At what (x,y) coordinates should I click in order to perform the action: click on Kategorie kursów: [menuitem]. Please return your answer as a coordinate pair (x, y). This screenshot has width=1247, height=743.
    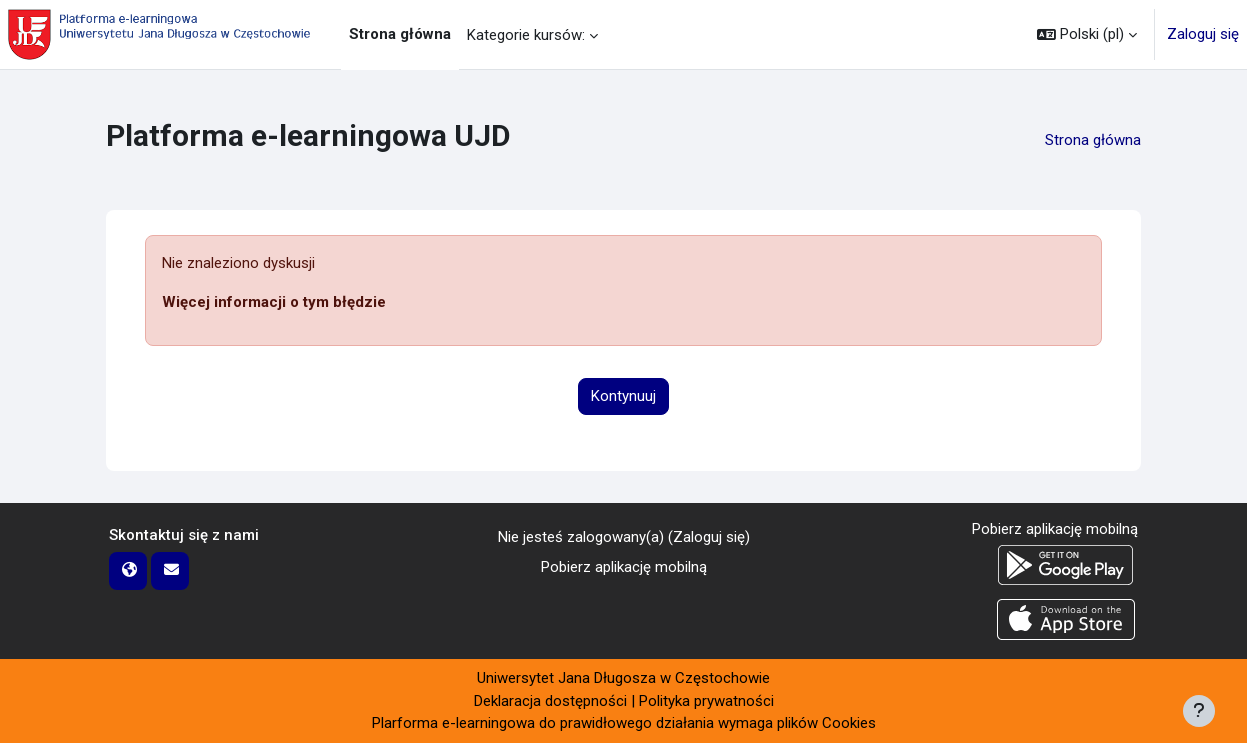
    Looking at the image, I should click on (526, 35).